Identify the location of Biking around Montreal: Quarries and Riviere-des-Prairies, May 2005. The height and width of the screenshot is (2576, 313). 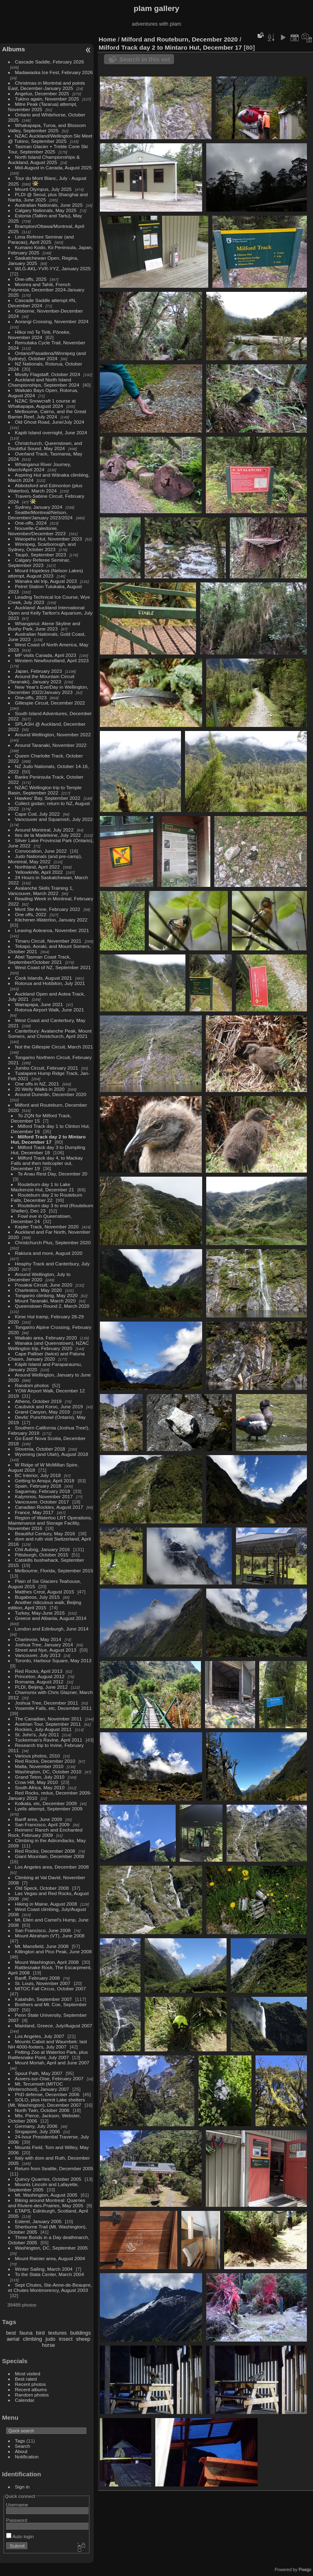
(46, 2202).